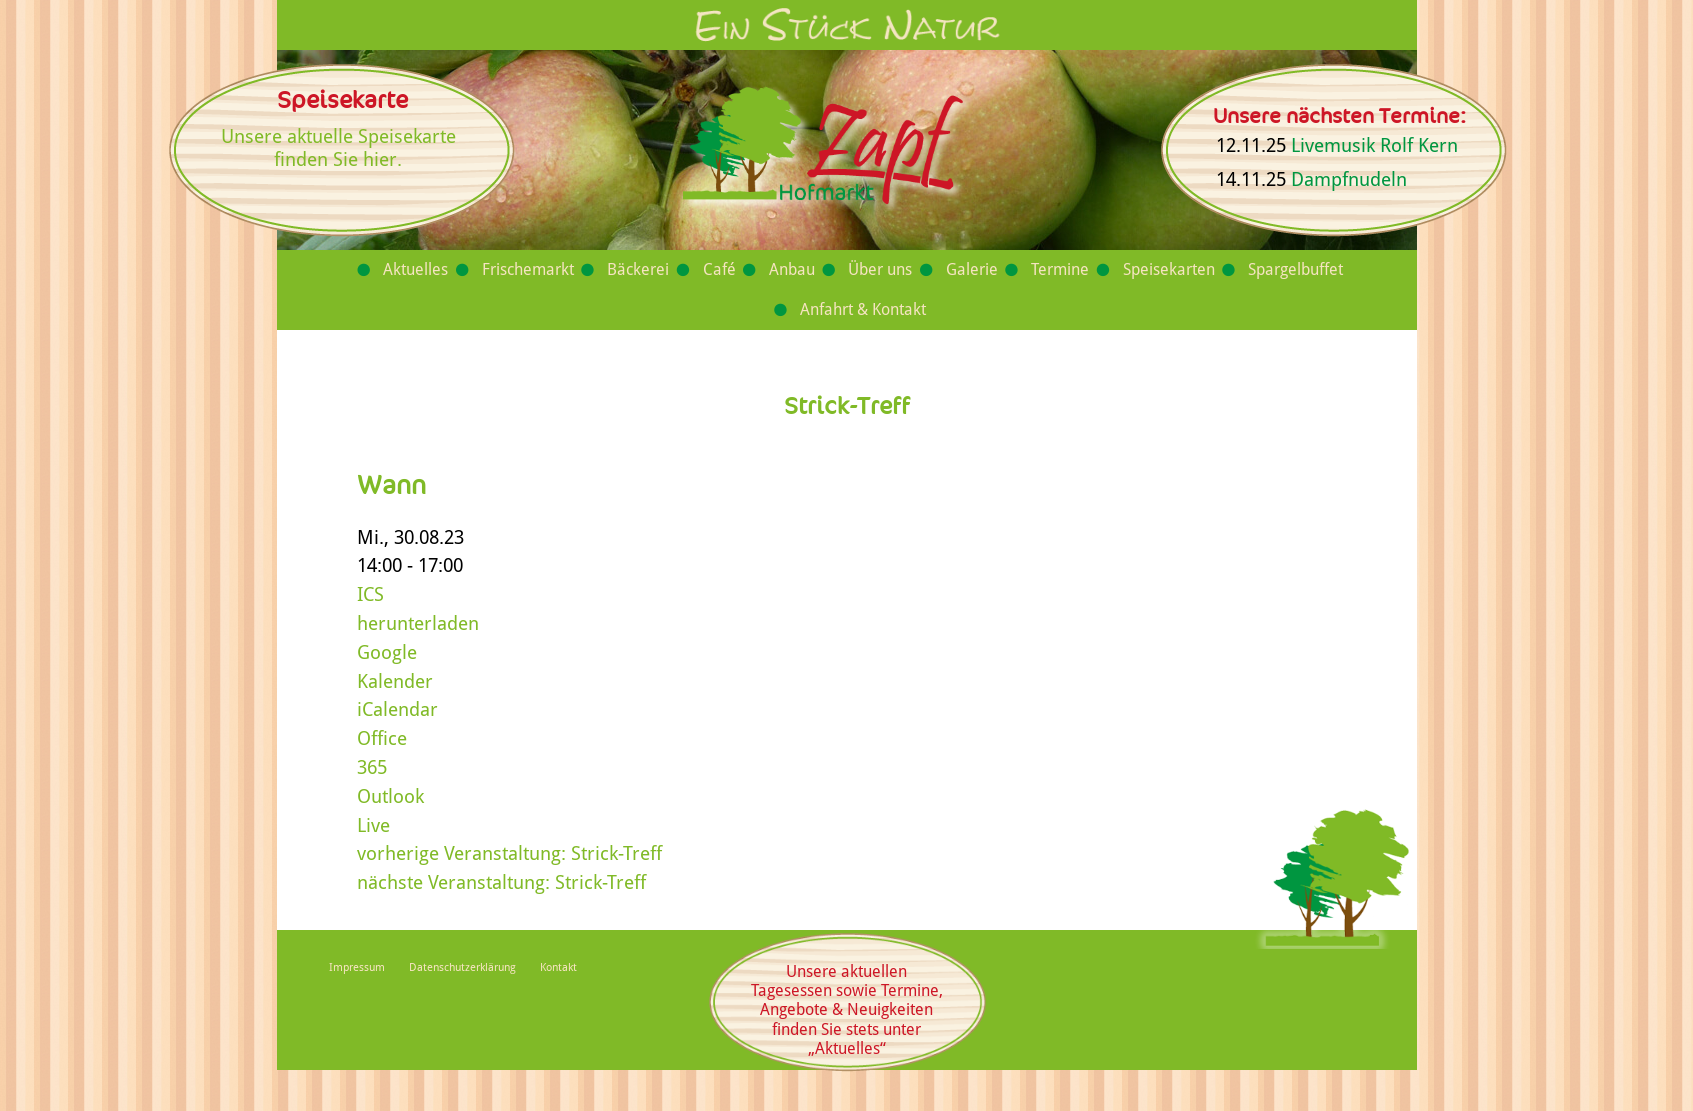 This screenshot has width=1693, height=1111. What do you see at coordinates (863, 309) in the screenshot?
I see `Anfahrt & Kontakt` at bounding box center [863, 309].